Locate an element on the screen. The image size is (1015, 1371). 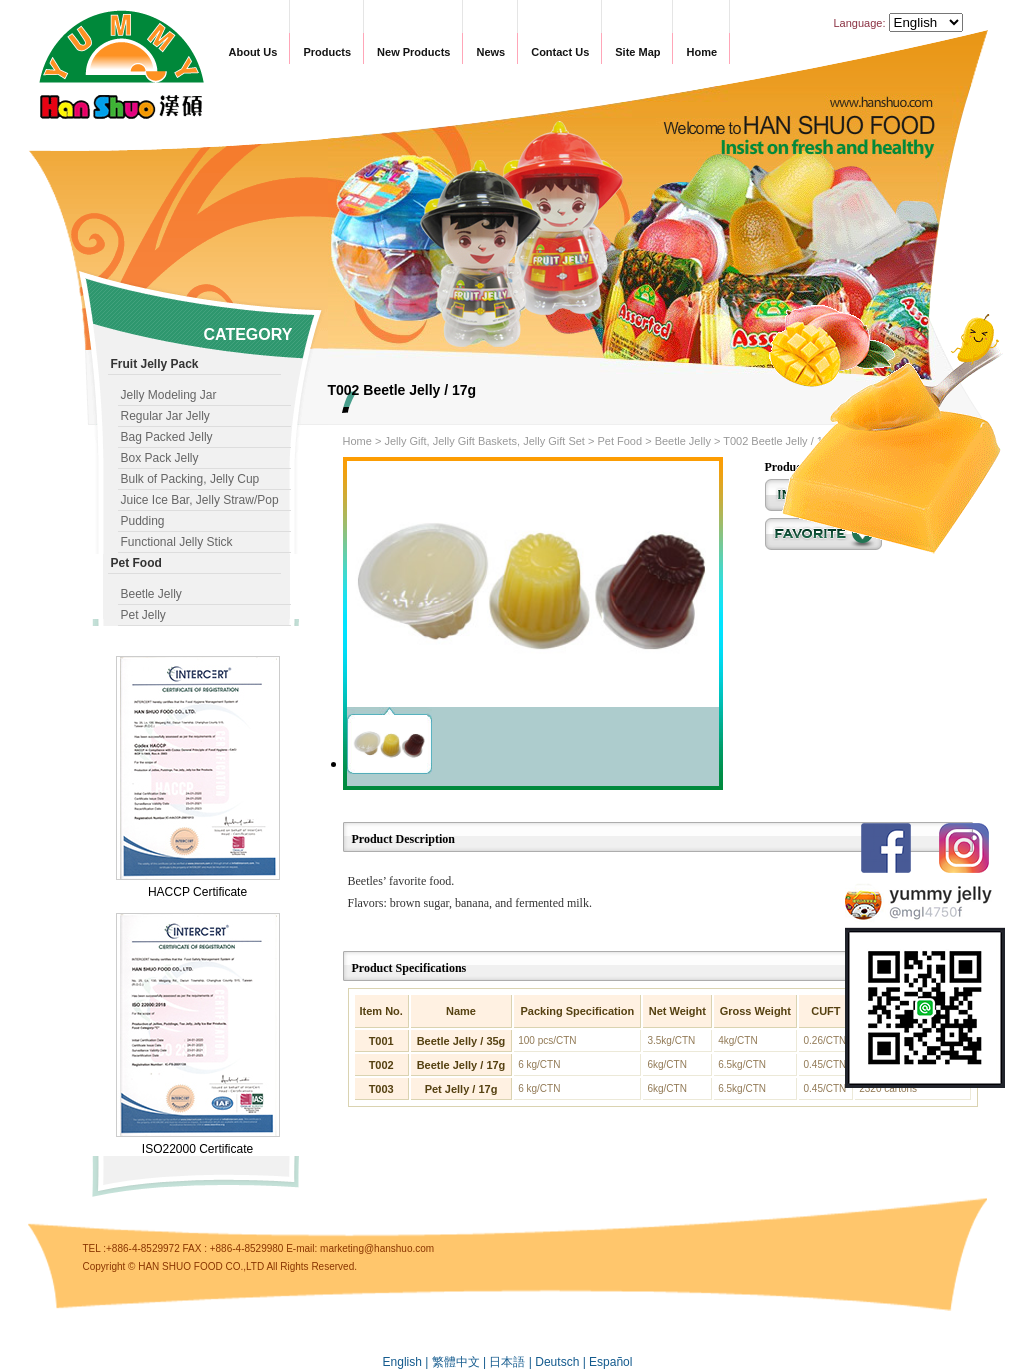
Site Map is located at coordinates (637, 52).